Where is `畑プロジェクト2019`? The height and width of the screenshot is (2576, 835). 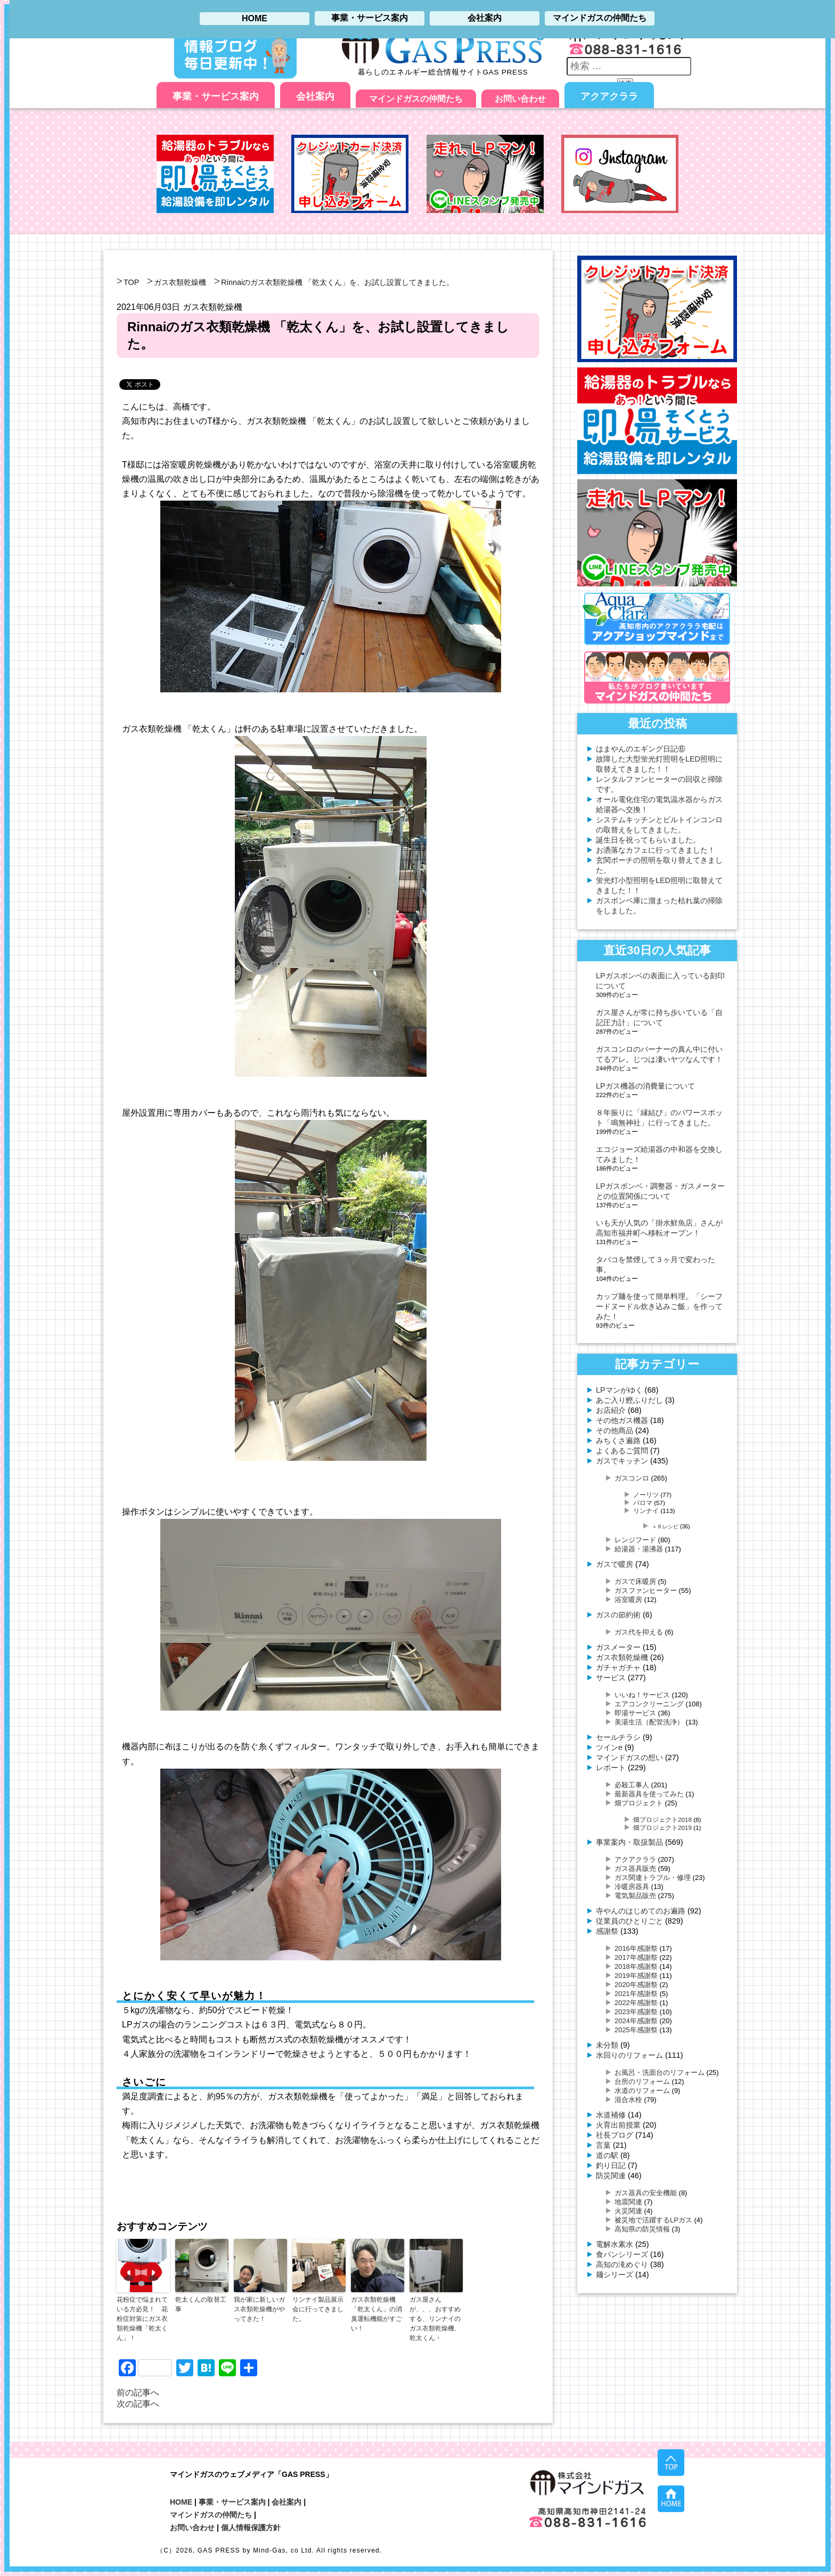 畑プロジェクト2019 is located at coordinates (662, 1827).